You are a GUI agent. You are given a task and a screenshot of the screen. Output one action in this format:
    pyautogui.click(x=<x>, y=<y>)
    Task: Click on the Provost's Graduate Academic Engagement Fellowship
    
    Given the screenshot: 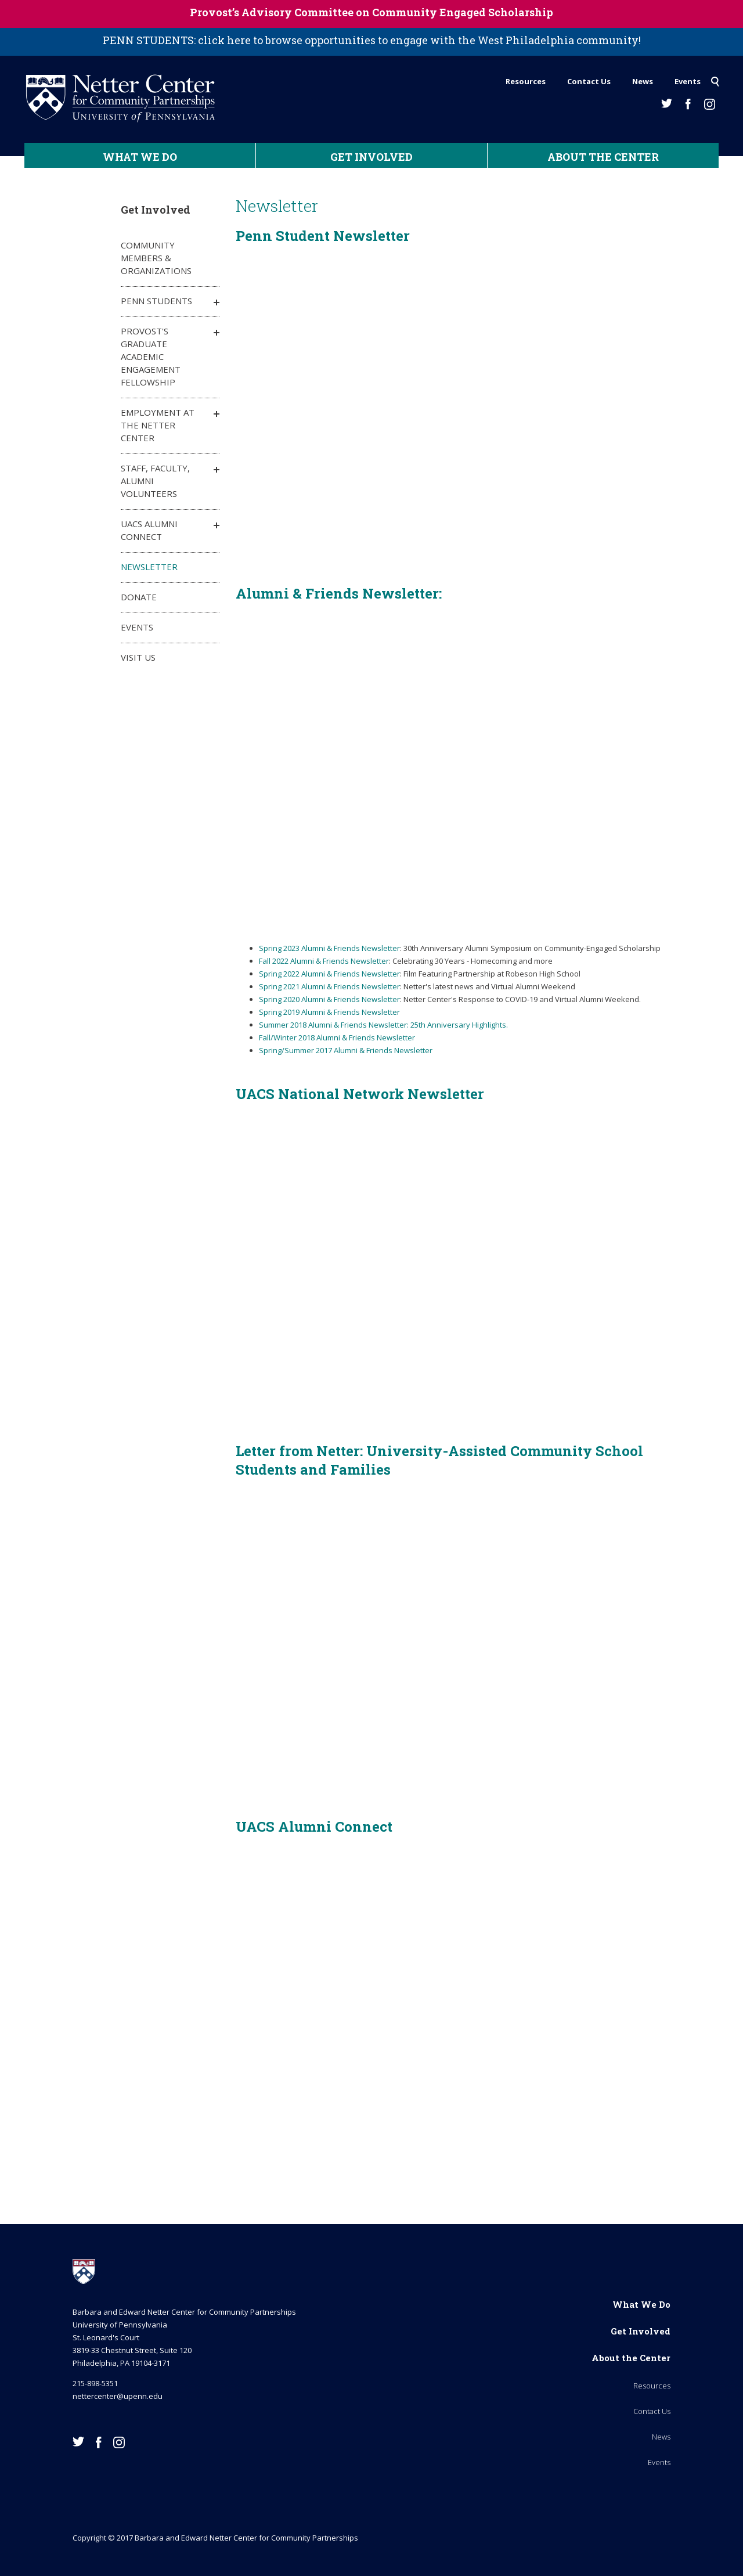 What is the action you would take?
    pyautogui.click(x=151, y=356)
    